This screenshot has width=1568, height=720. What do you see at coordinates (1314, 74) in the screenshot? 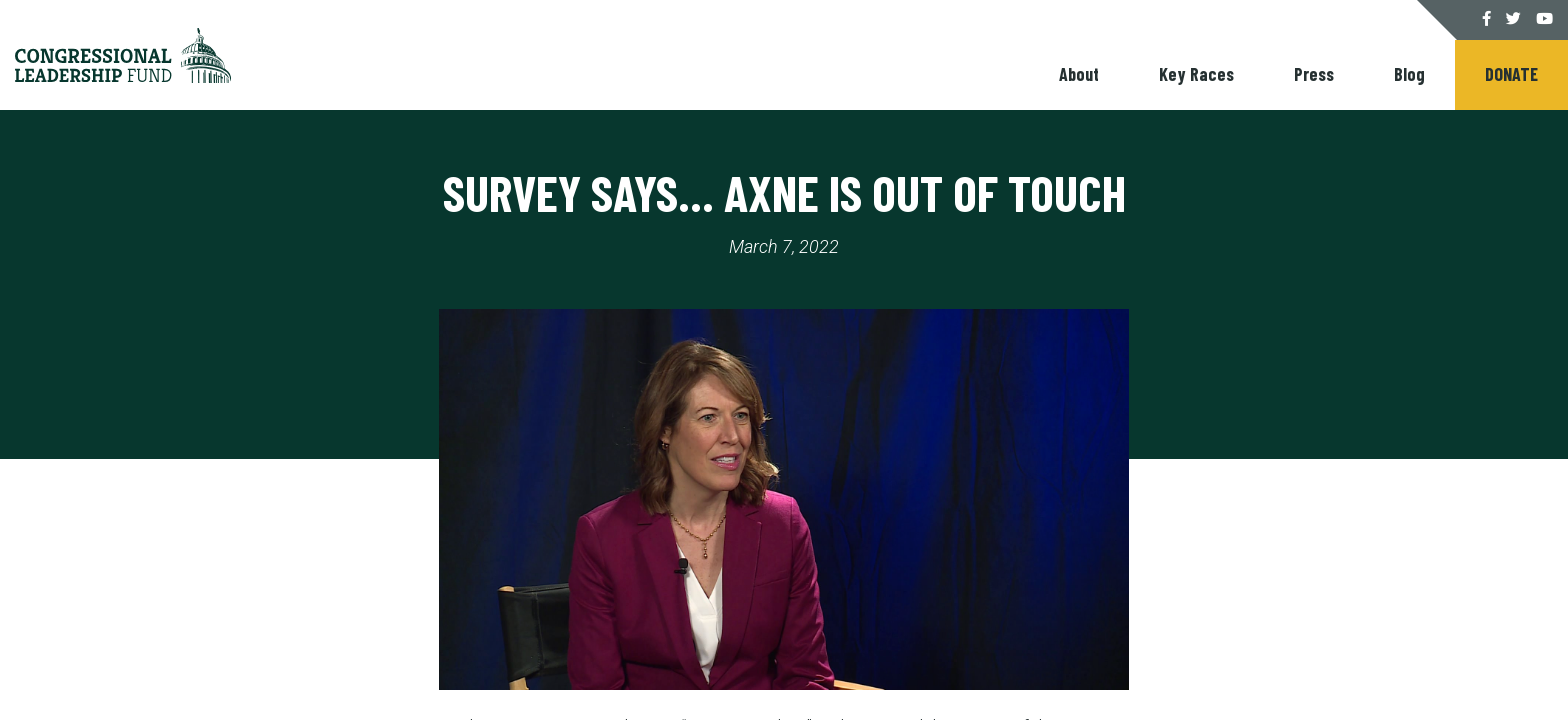
I see `Press` at bounding box center [1314, 74].